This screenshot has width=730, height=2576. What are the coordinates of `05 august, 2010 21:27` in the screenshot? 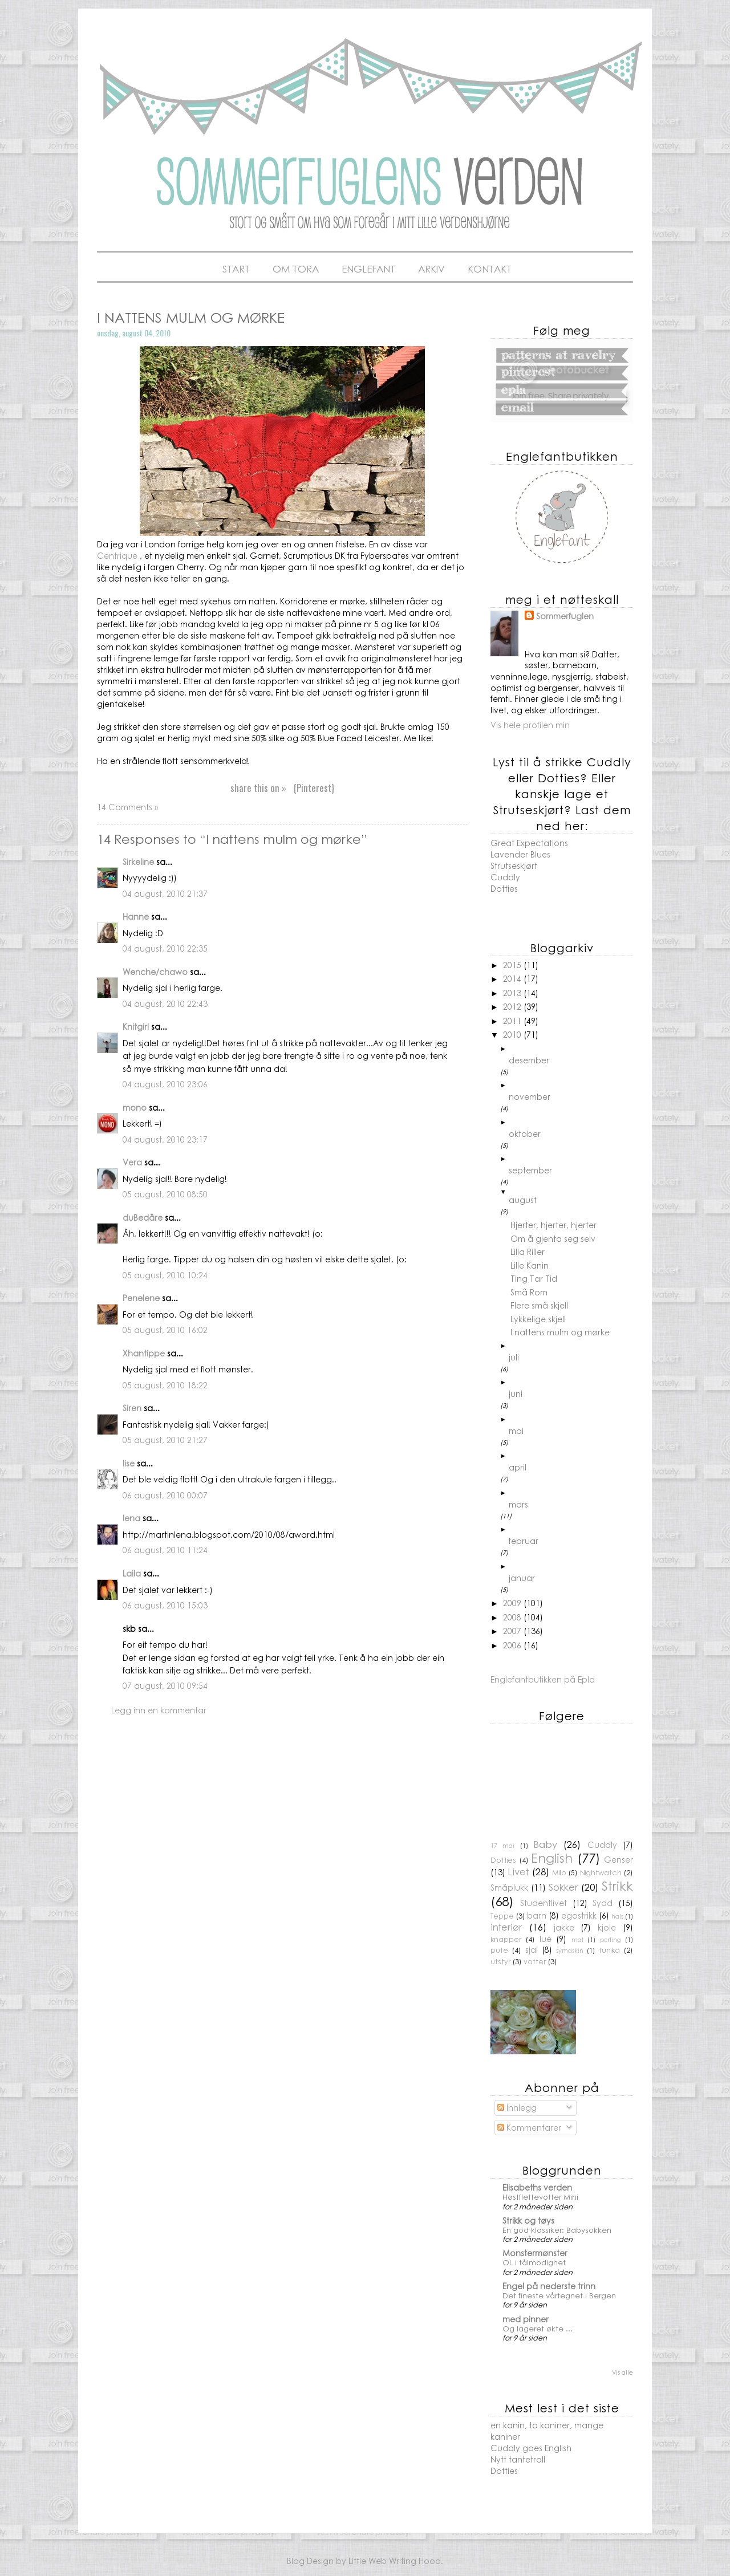 It's located at (165, 1439).